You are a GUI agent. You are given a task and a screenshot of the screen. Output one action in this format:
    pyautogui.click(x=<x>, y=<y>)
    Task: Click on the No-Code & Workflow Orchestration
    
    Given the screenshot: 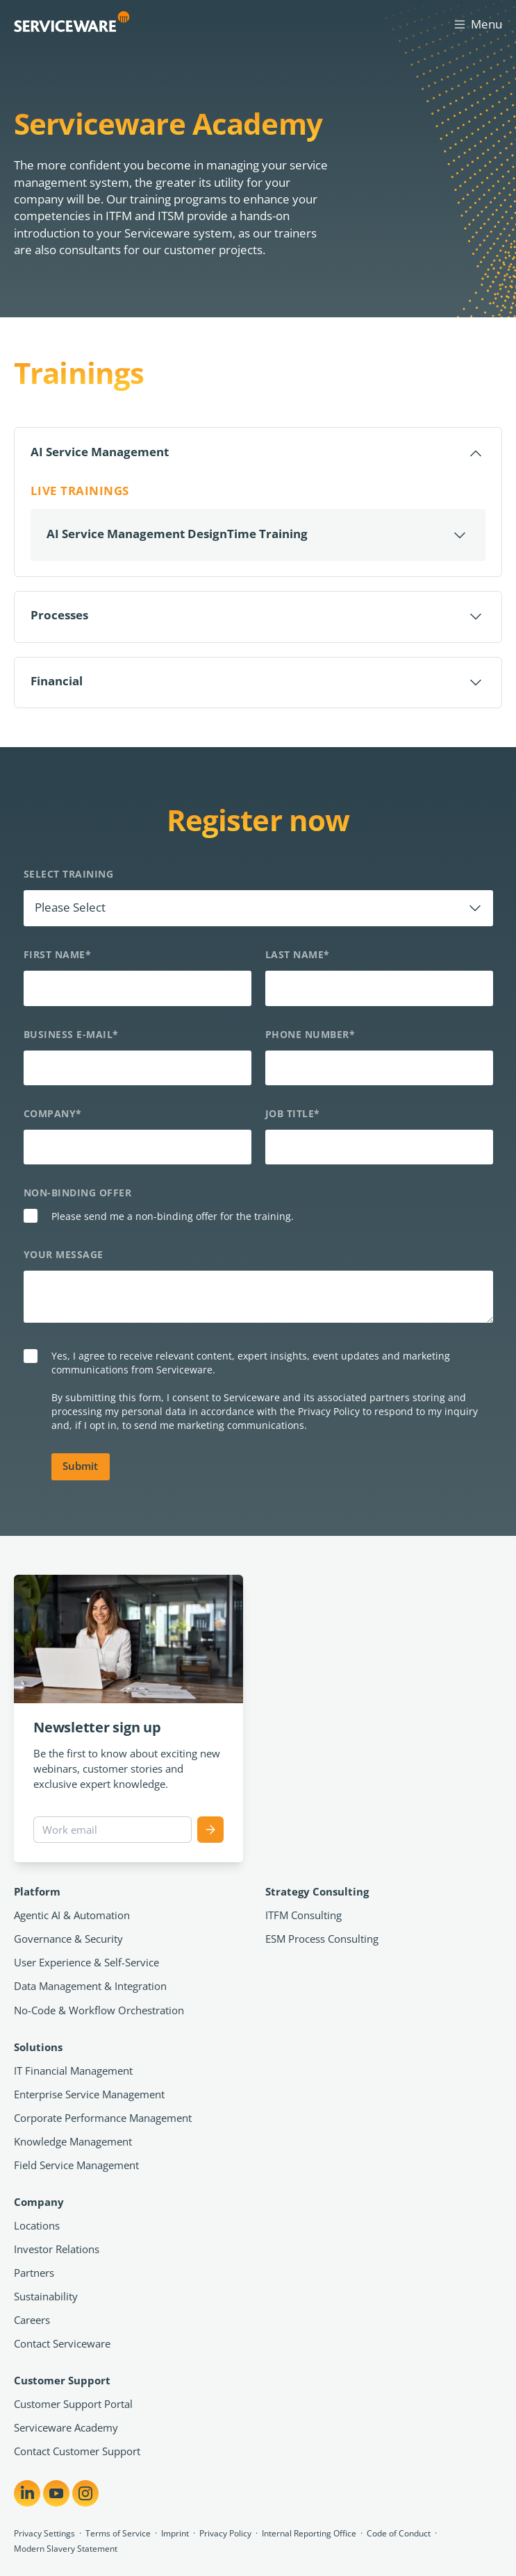 What is the action you would take?
    pyautogui.click(x=99, y=2010)
    